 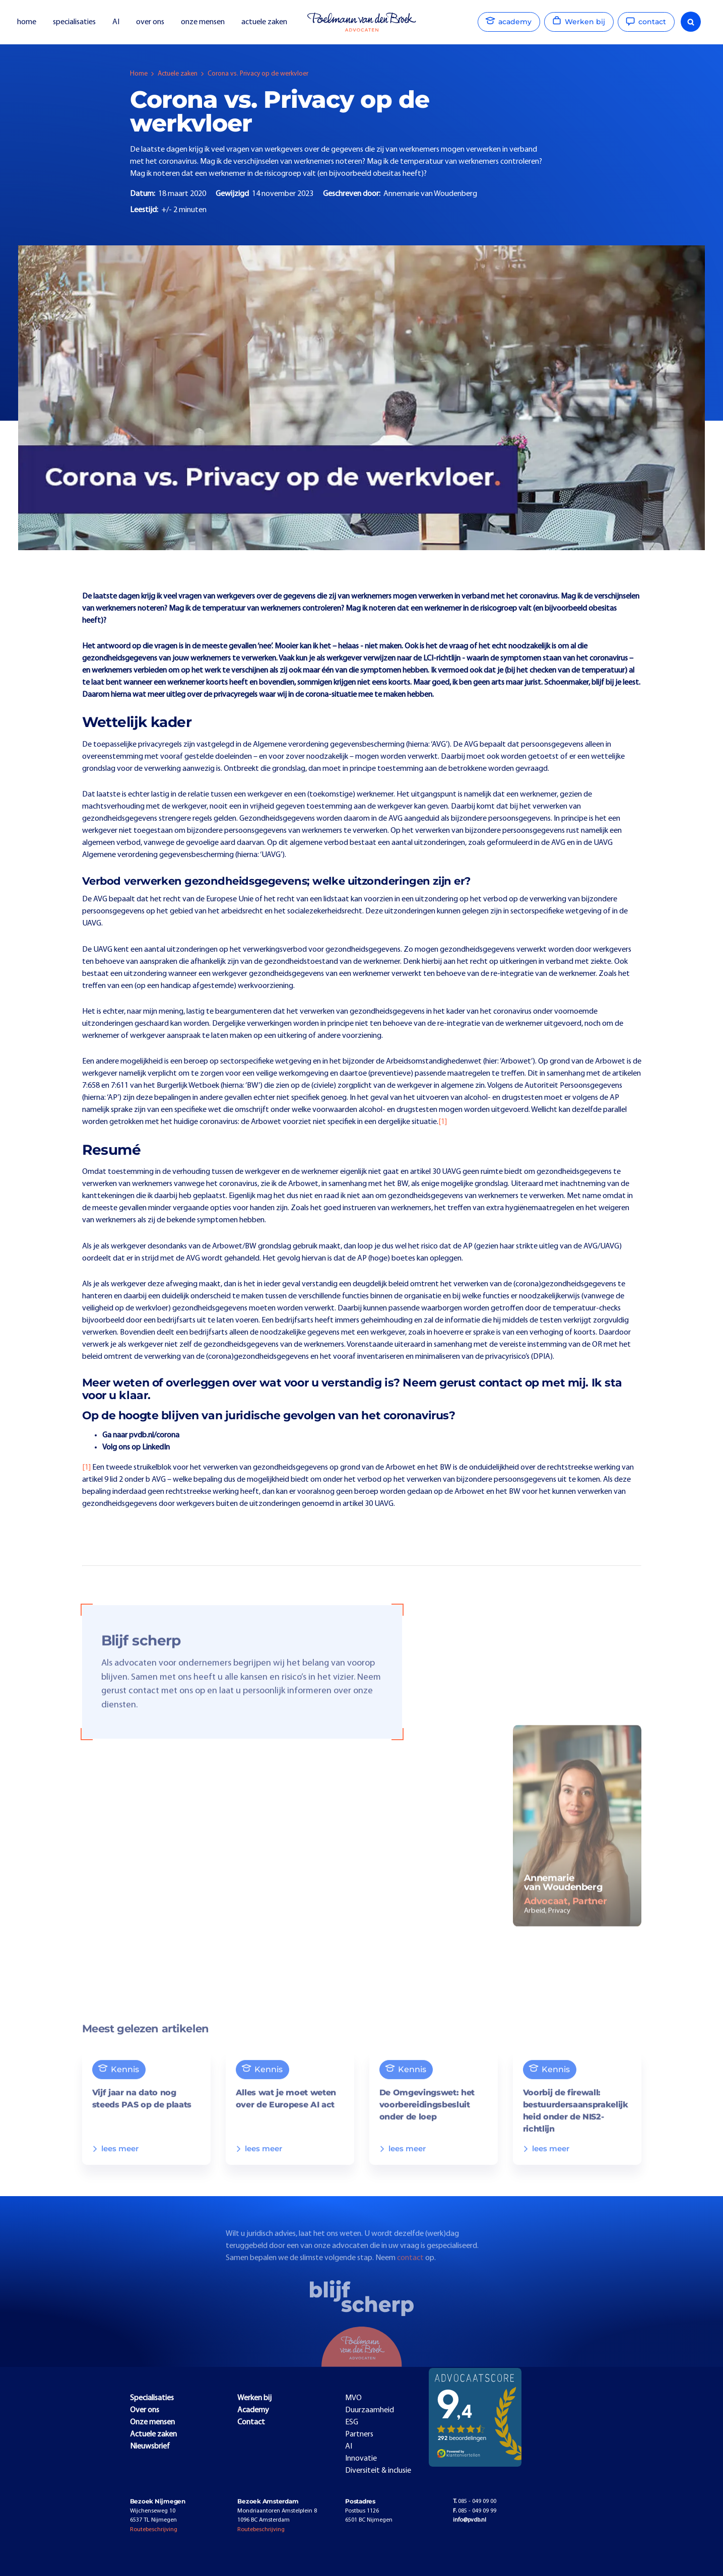 What do you see at coordinates (152, 2398) in the screenshot?
I see `Specialisaties` at bounding box center [152, 2398].